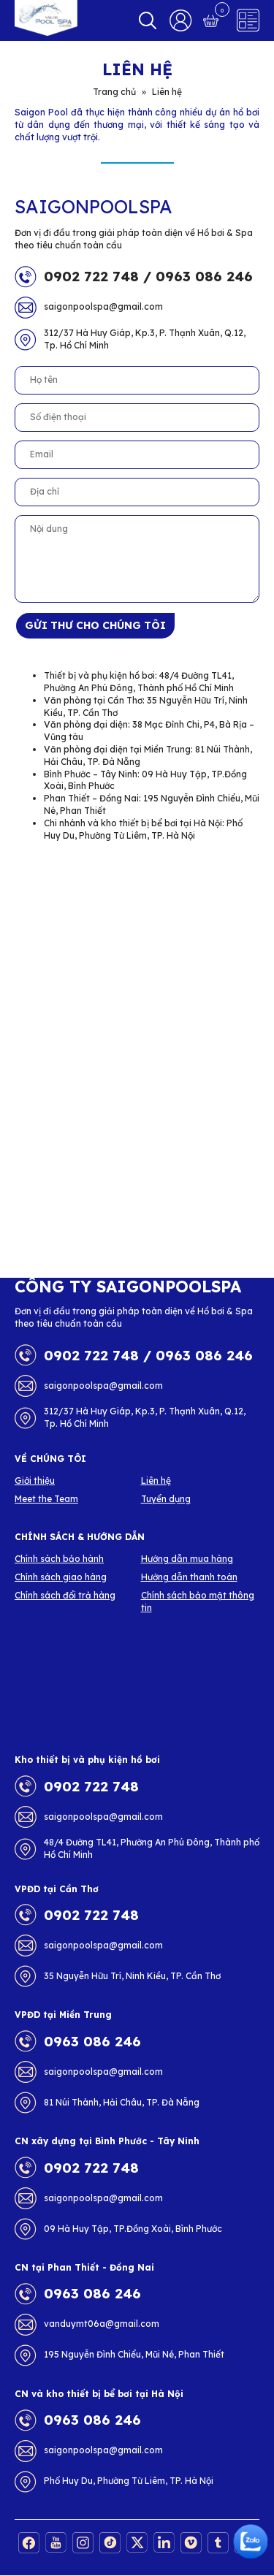 The image size is (274, 2576). What do you see at coordinates (189, 1576) in the screenshot?
I see `Hướng dẫn thanh toán` at bounding box center [189, 1576].